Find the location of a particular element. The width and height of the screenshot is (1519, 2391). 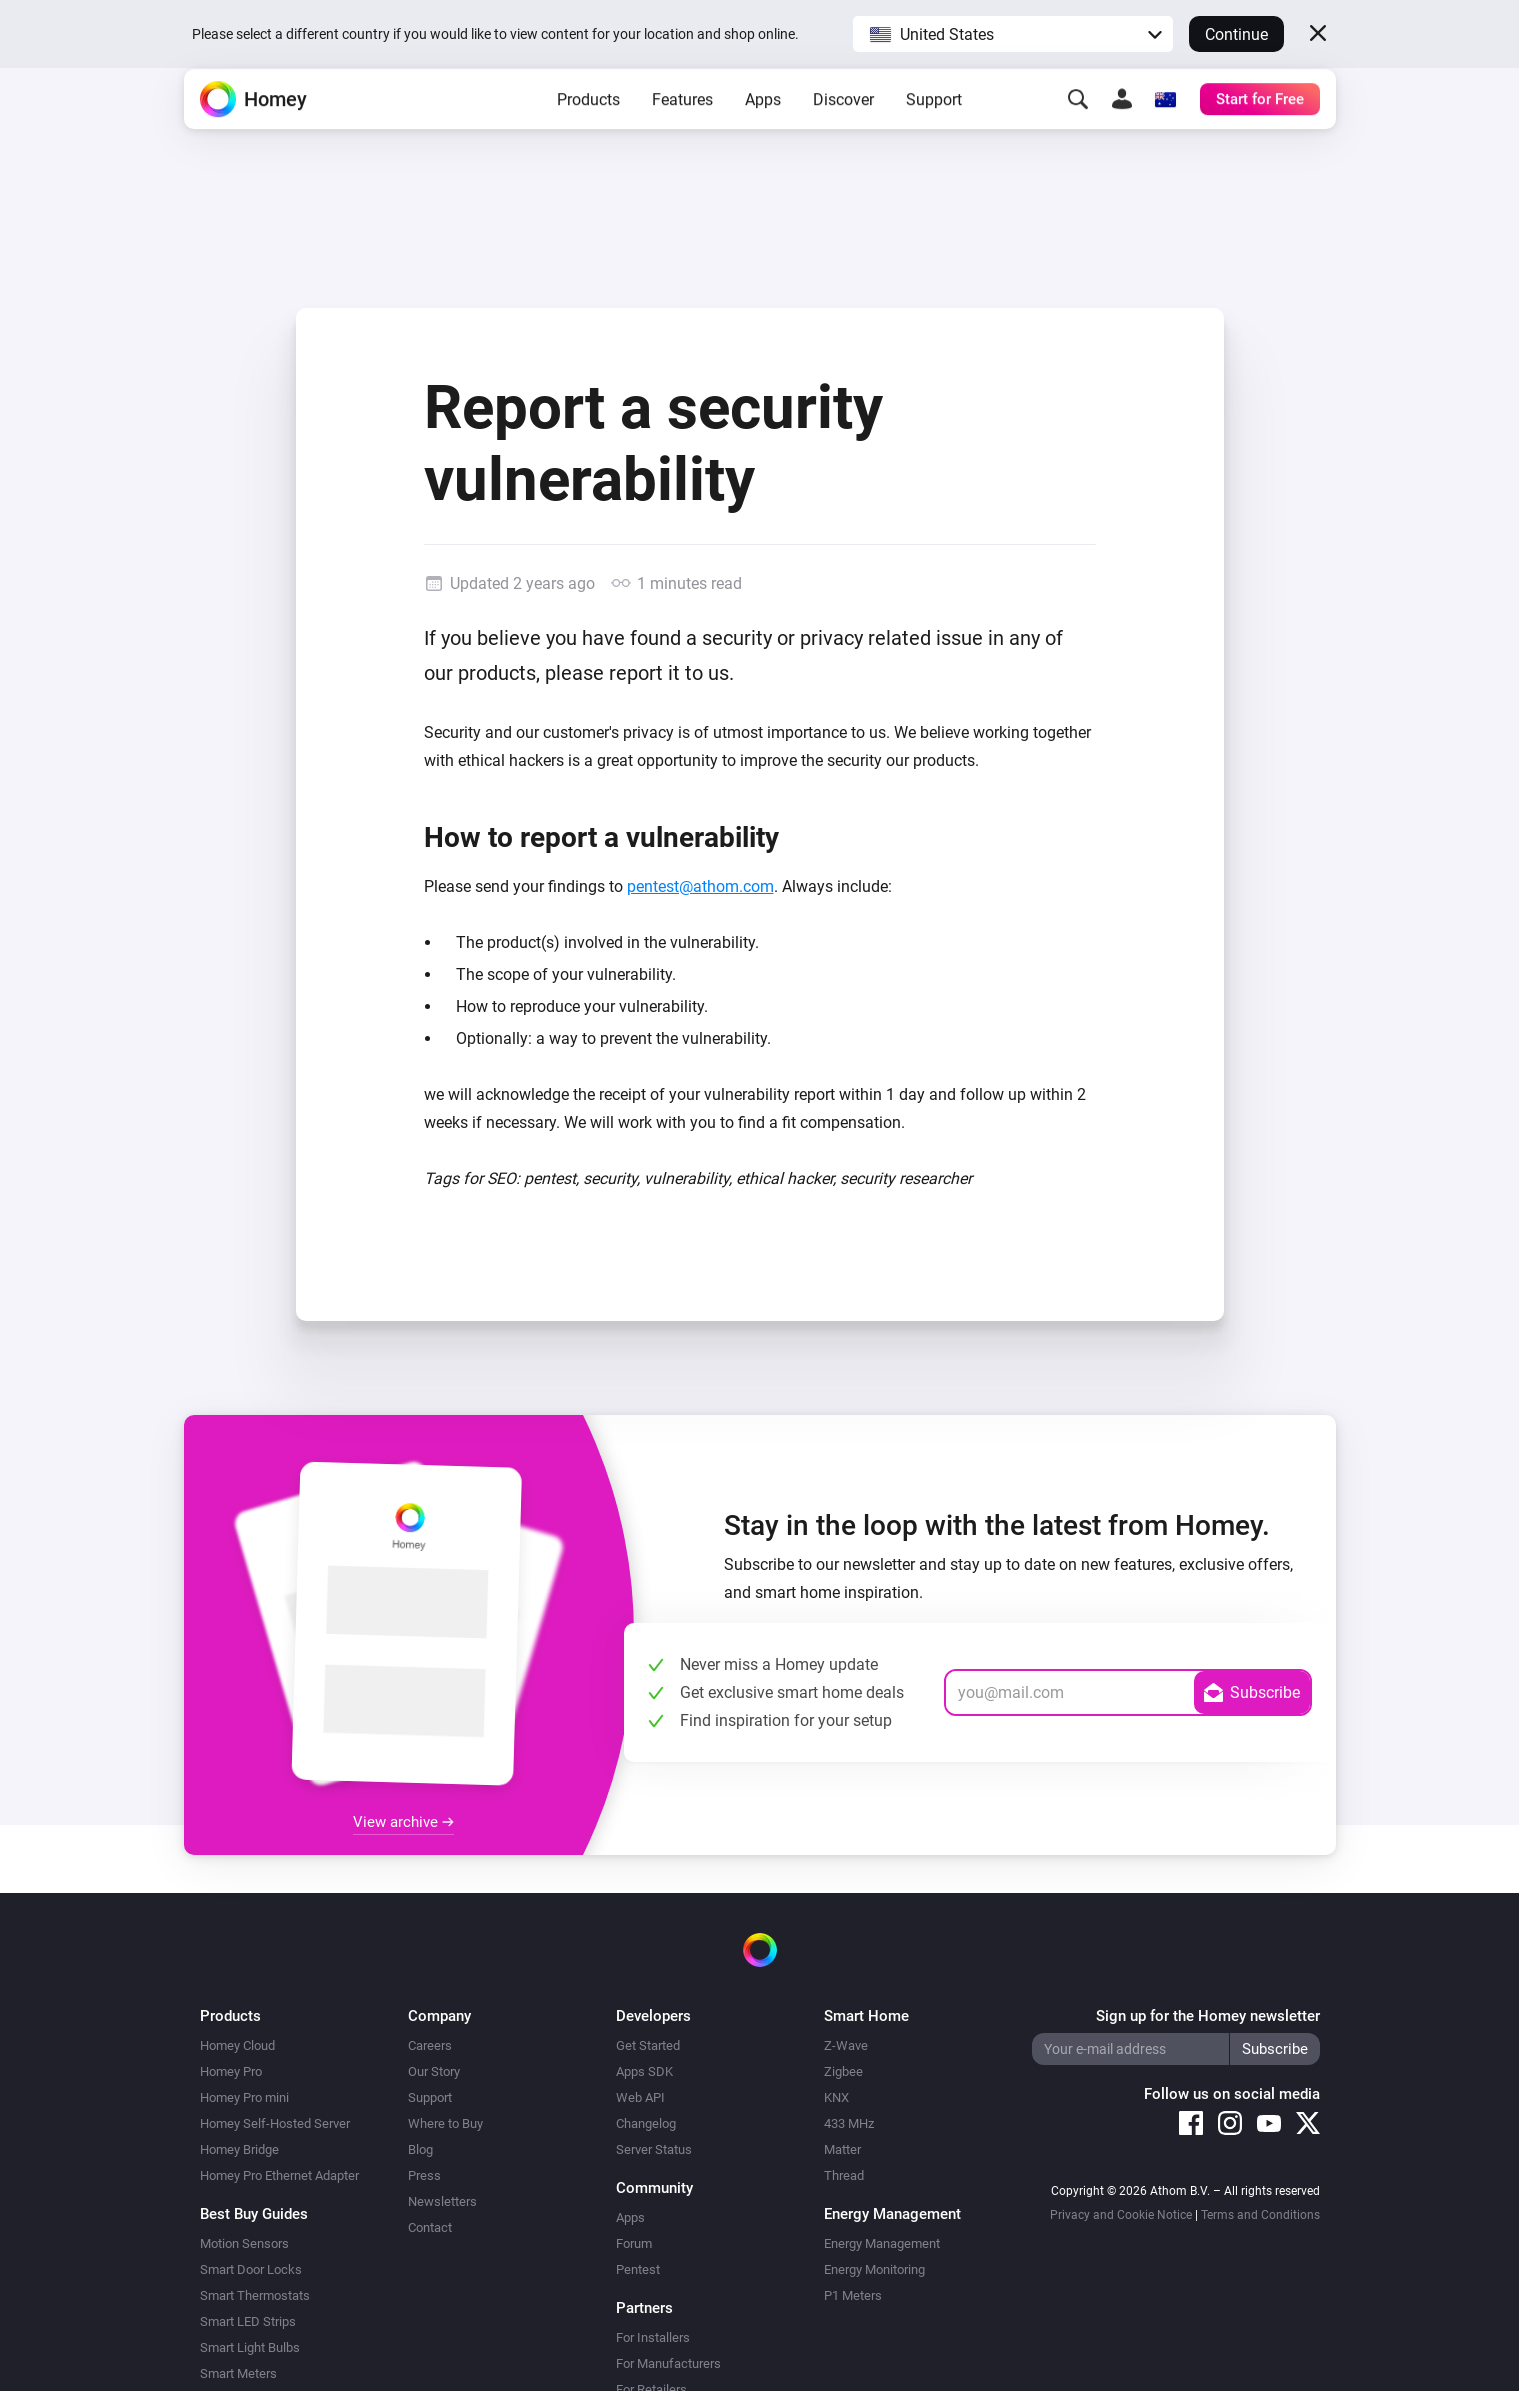

Pentest is located at coordinates (638, 2269).